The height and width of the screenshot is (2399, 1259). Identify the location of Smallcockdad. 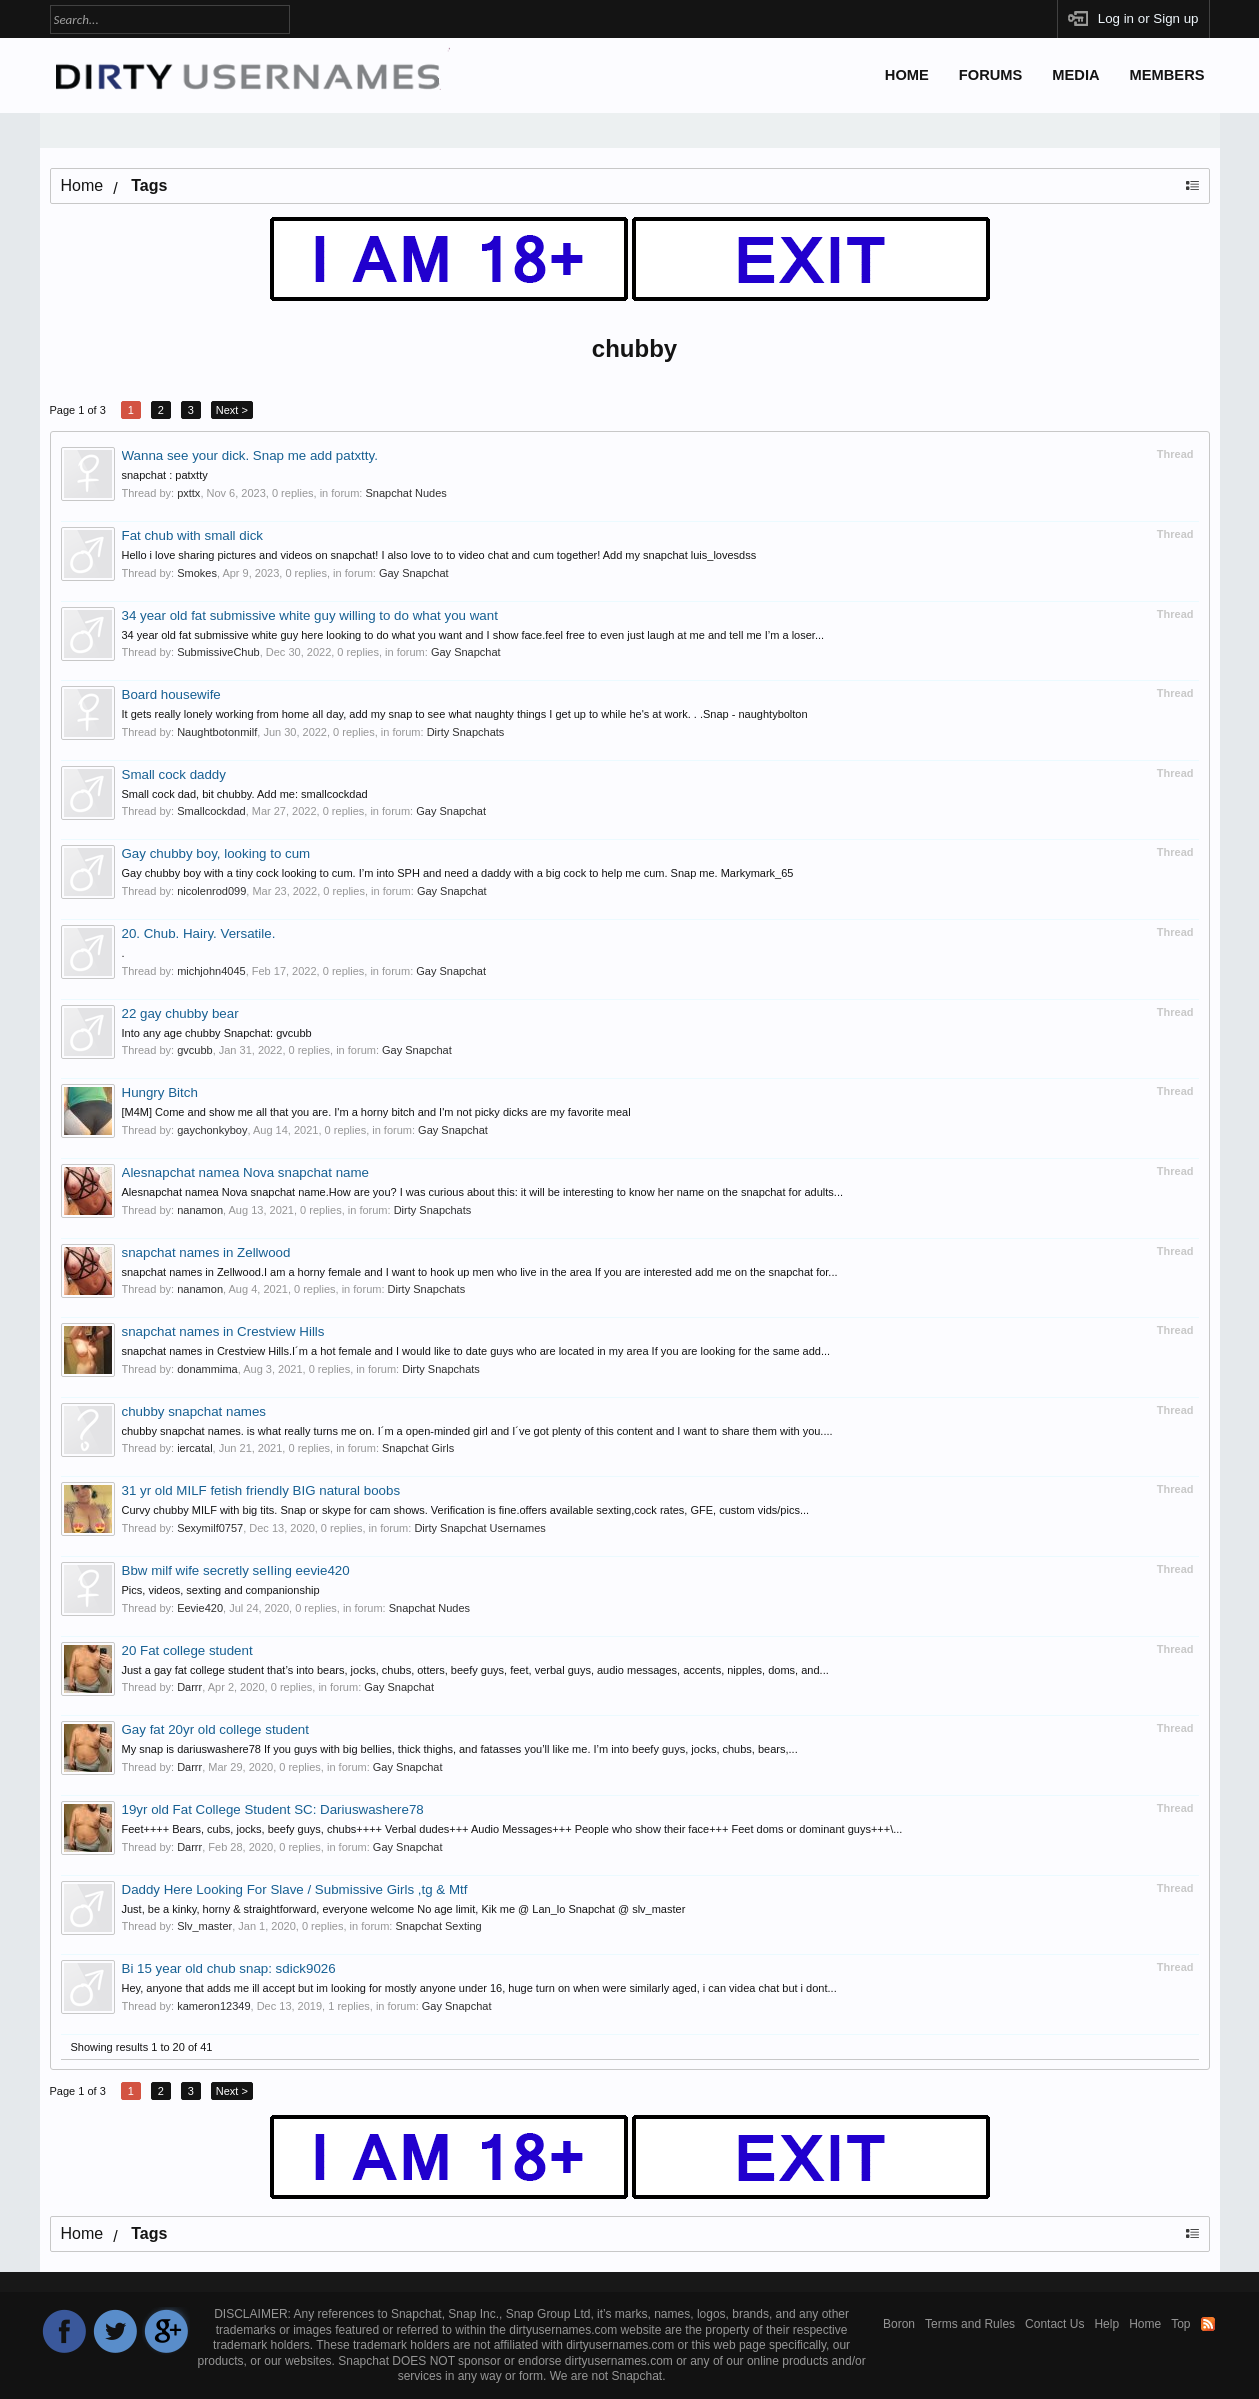
(211, 811).